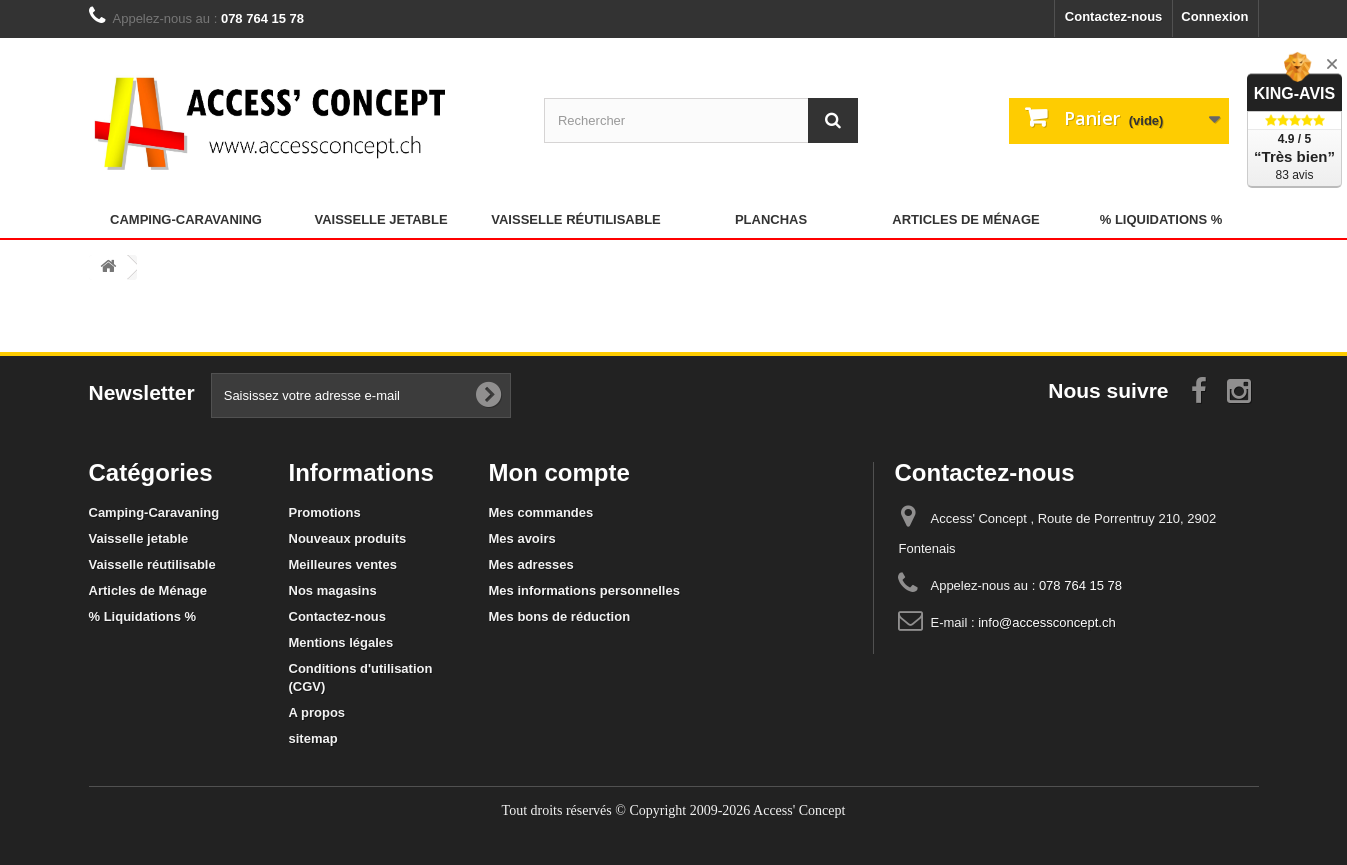 The image size is (1347, 865). What do you see at coordinates (522, 538) in the screenshot?
I see `Mes avoirs` at bounding box center [522, 538].